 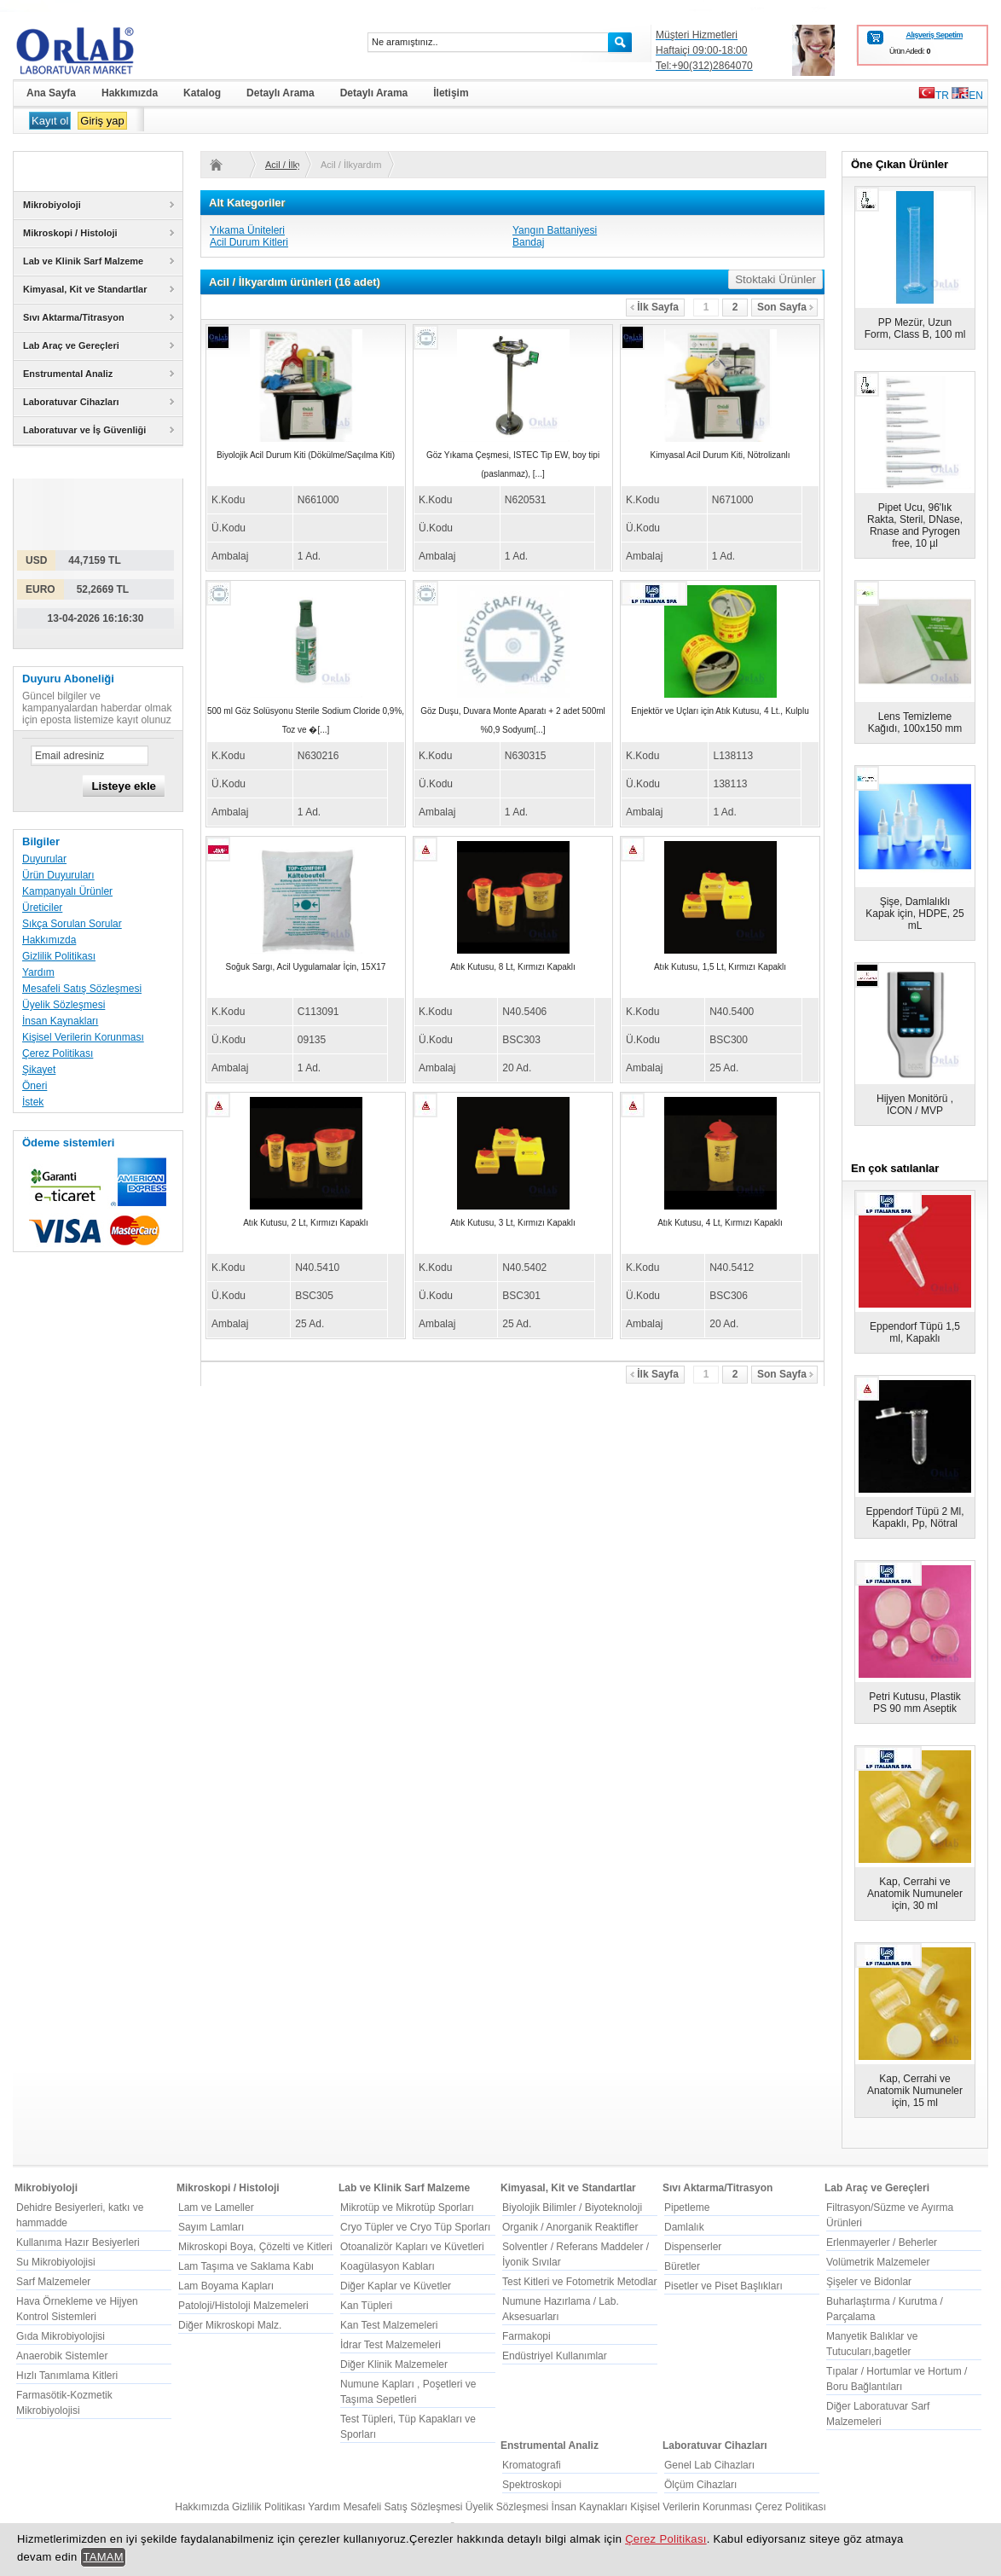 What do you see at coordinates (877, 2262) in the screenshot?
I see `Volümetrik Malzemeler` at bounding box center [877, 2262].